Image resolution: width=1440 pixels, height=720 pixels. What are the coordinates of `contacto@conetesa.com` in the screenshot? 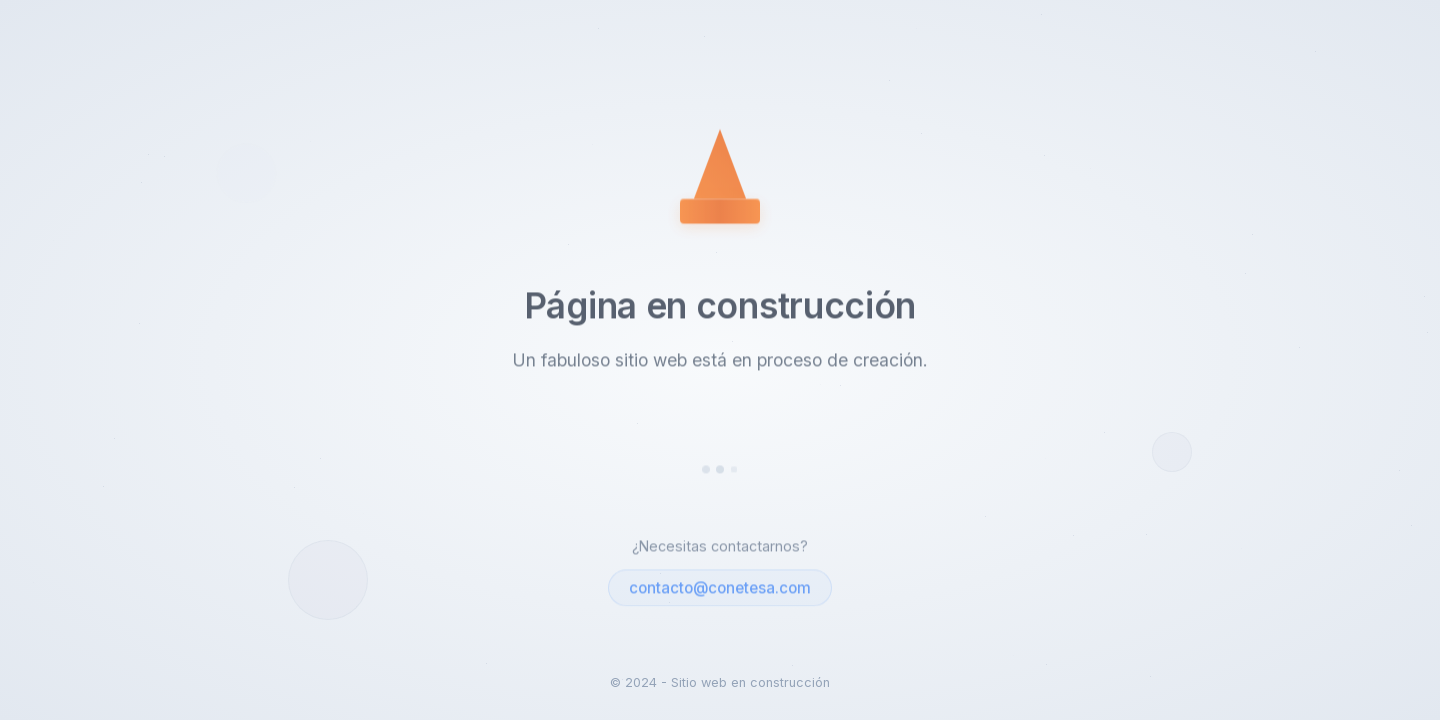 It's located at (720, 588).